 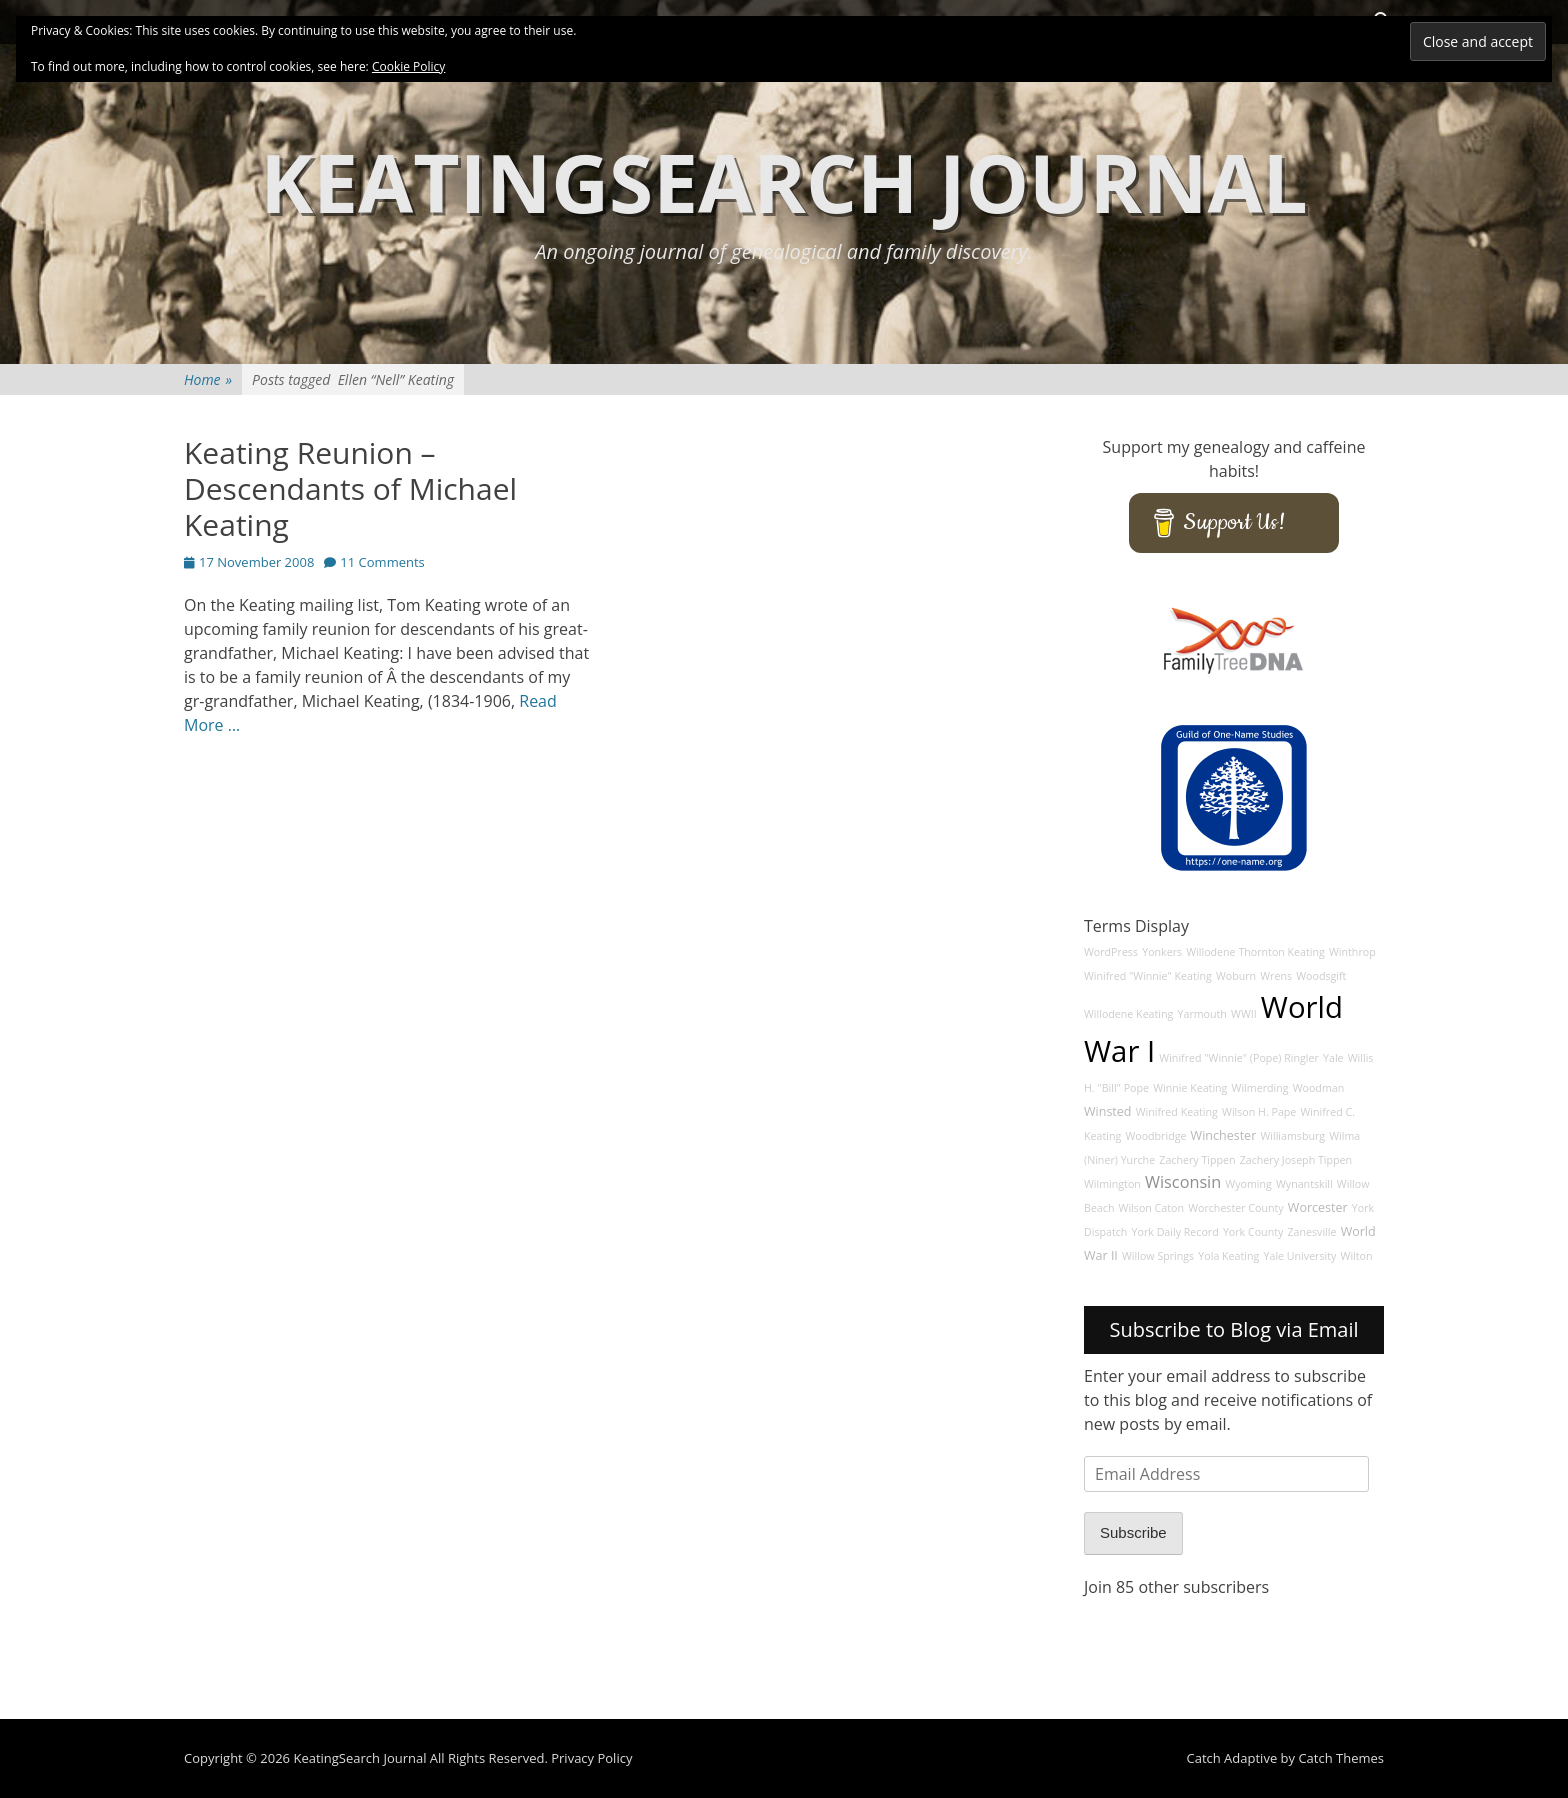 What do you see at coordinates (1155, 1136) in the screenshot?
I see `Woodbridge` at bounding box center [1155, 1136].